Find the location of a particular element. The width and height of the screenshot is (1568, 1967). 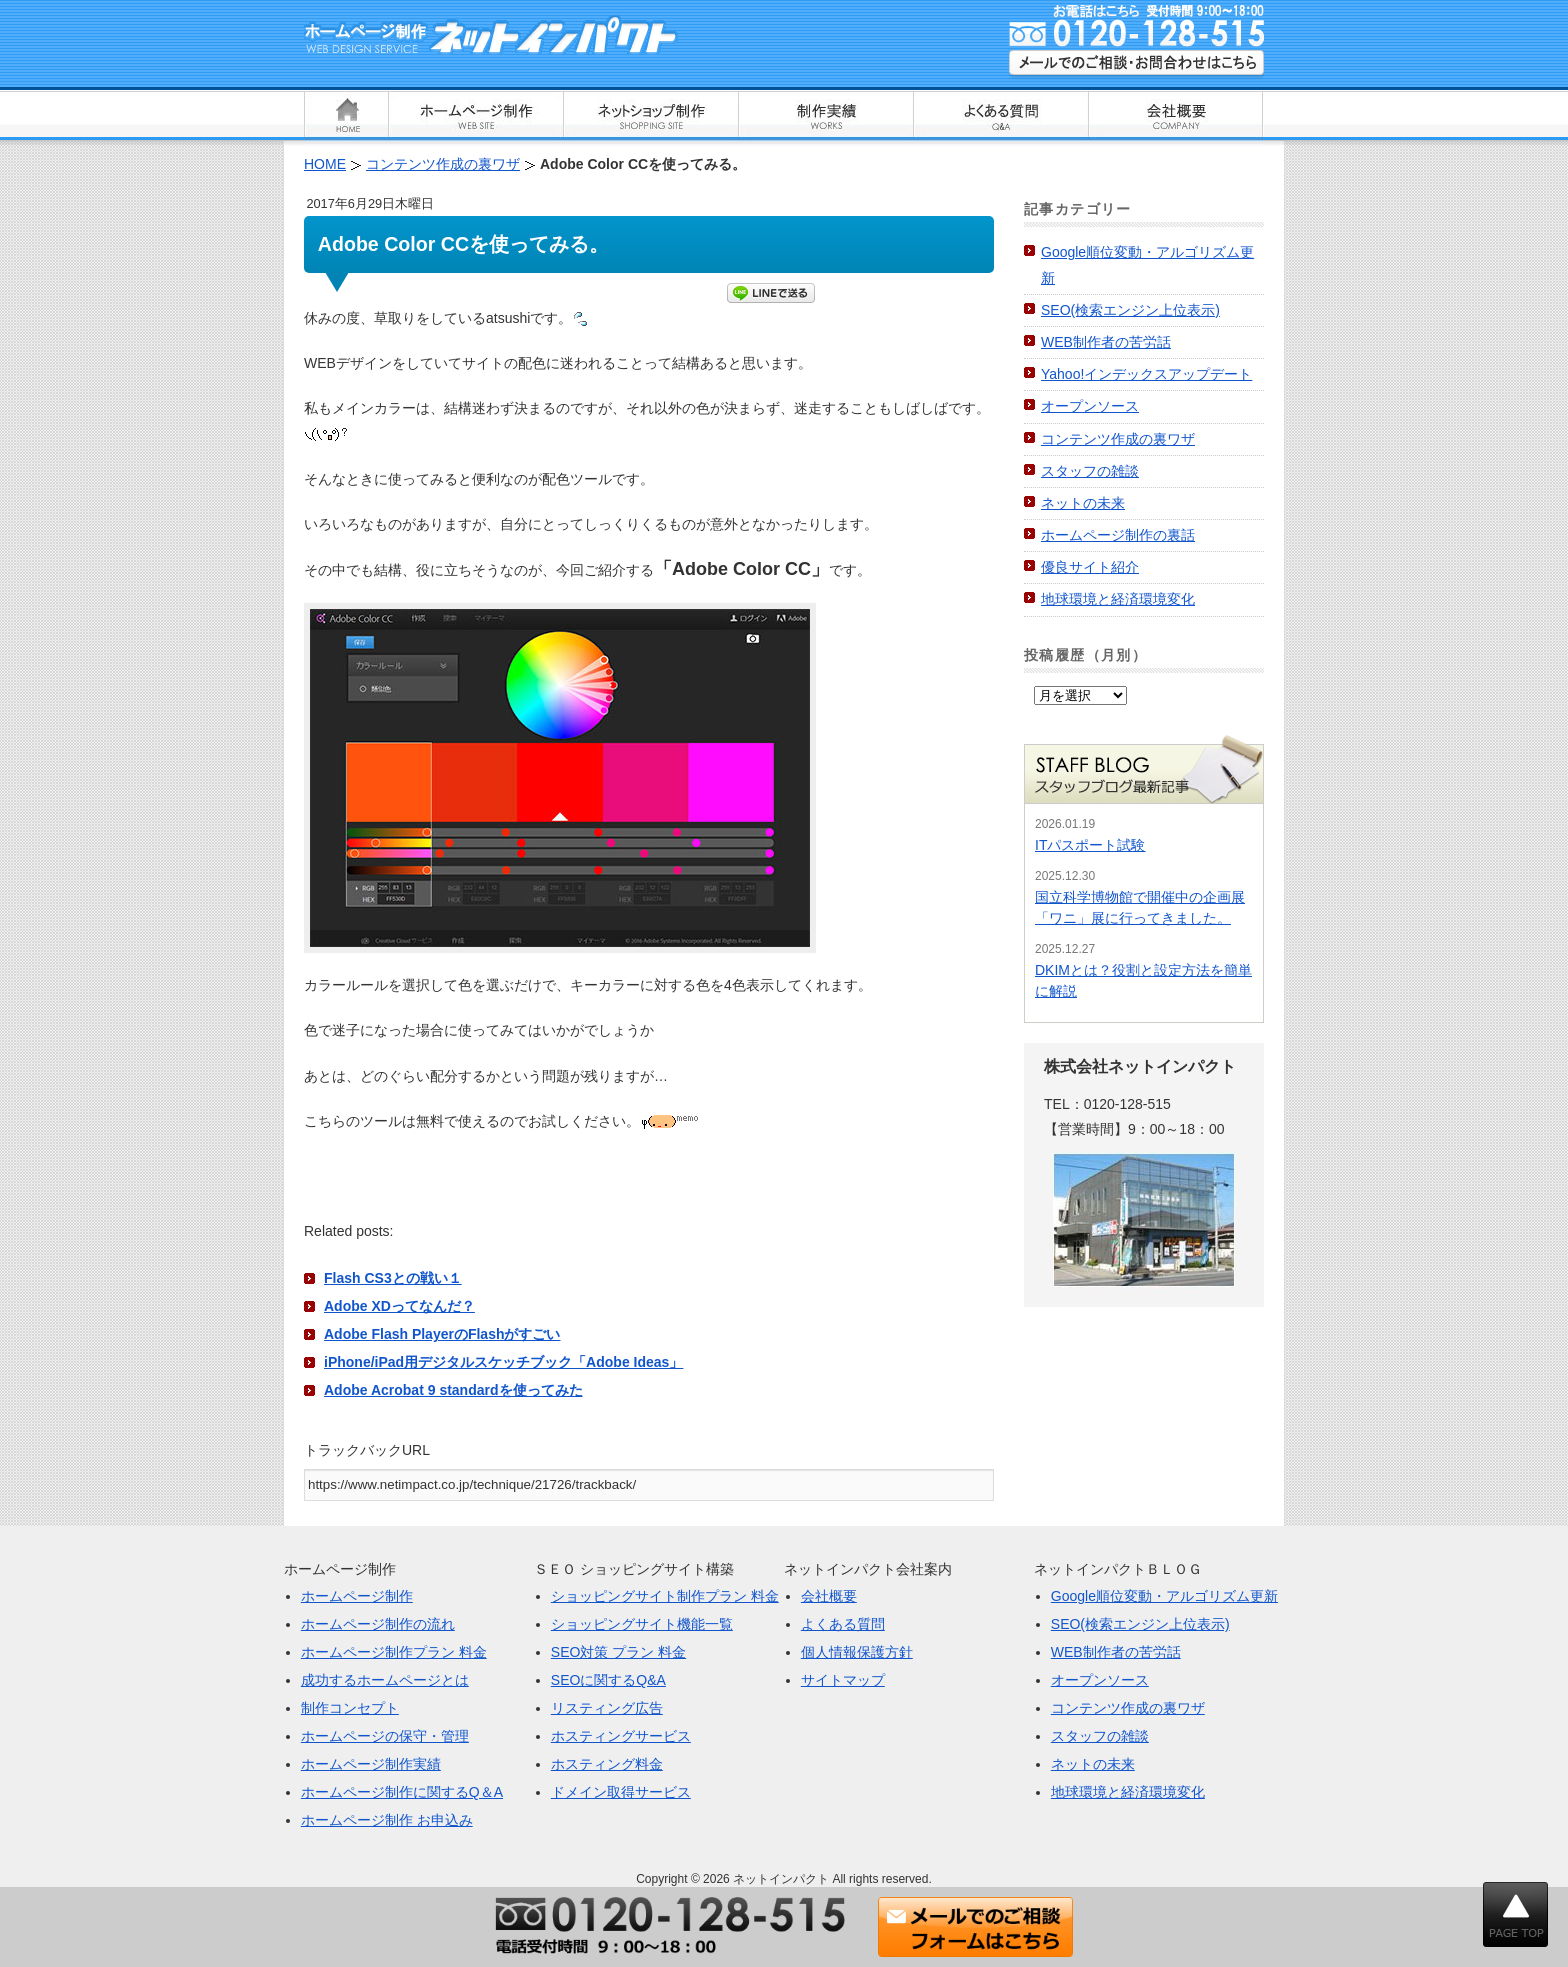

ネットの未来 is located at coordinates (1083, 503).